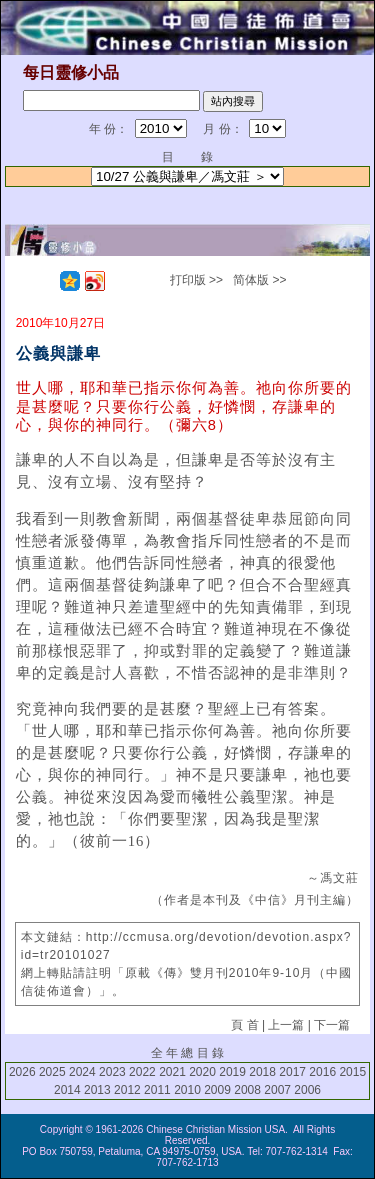  What do you see at coordinates (277, 1090) in the screenshot?
I see `2007` at bounding box center [277, 1090].